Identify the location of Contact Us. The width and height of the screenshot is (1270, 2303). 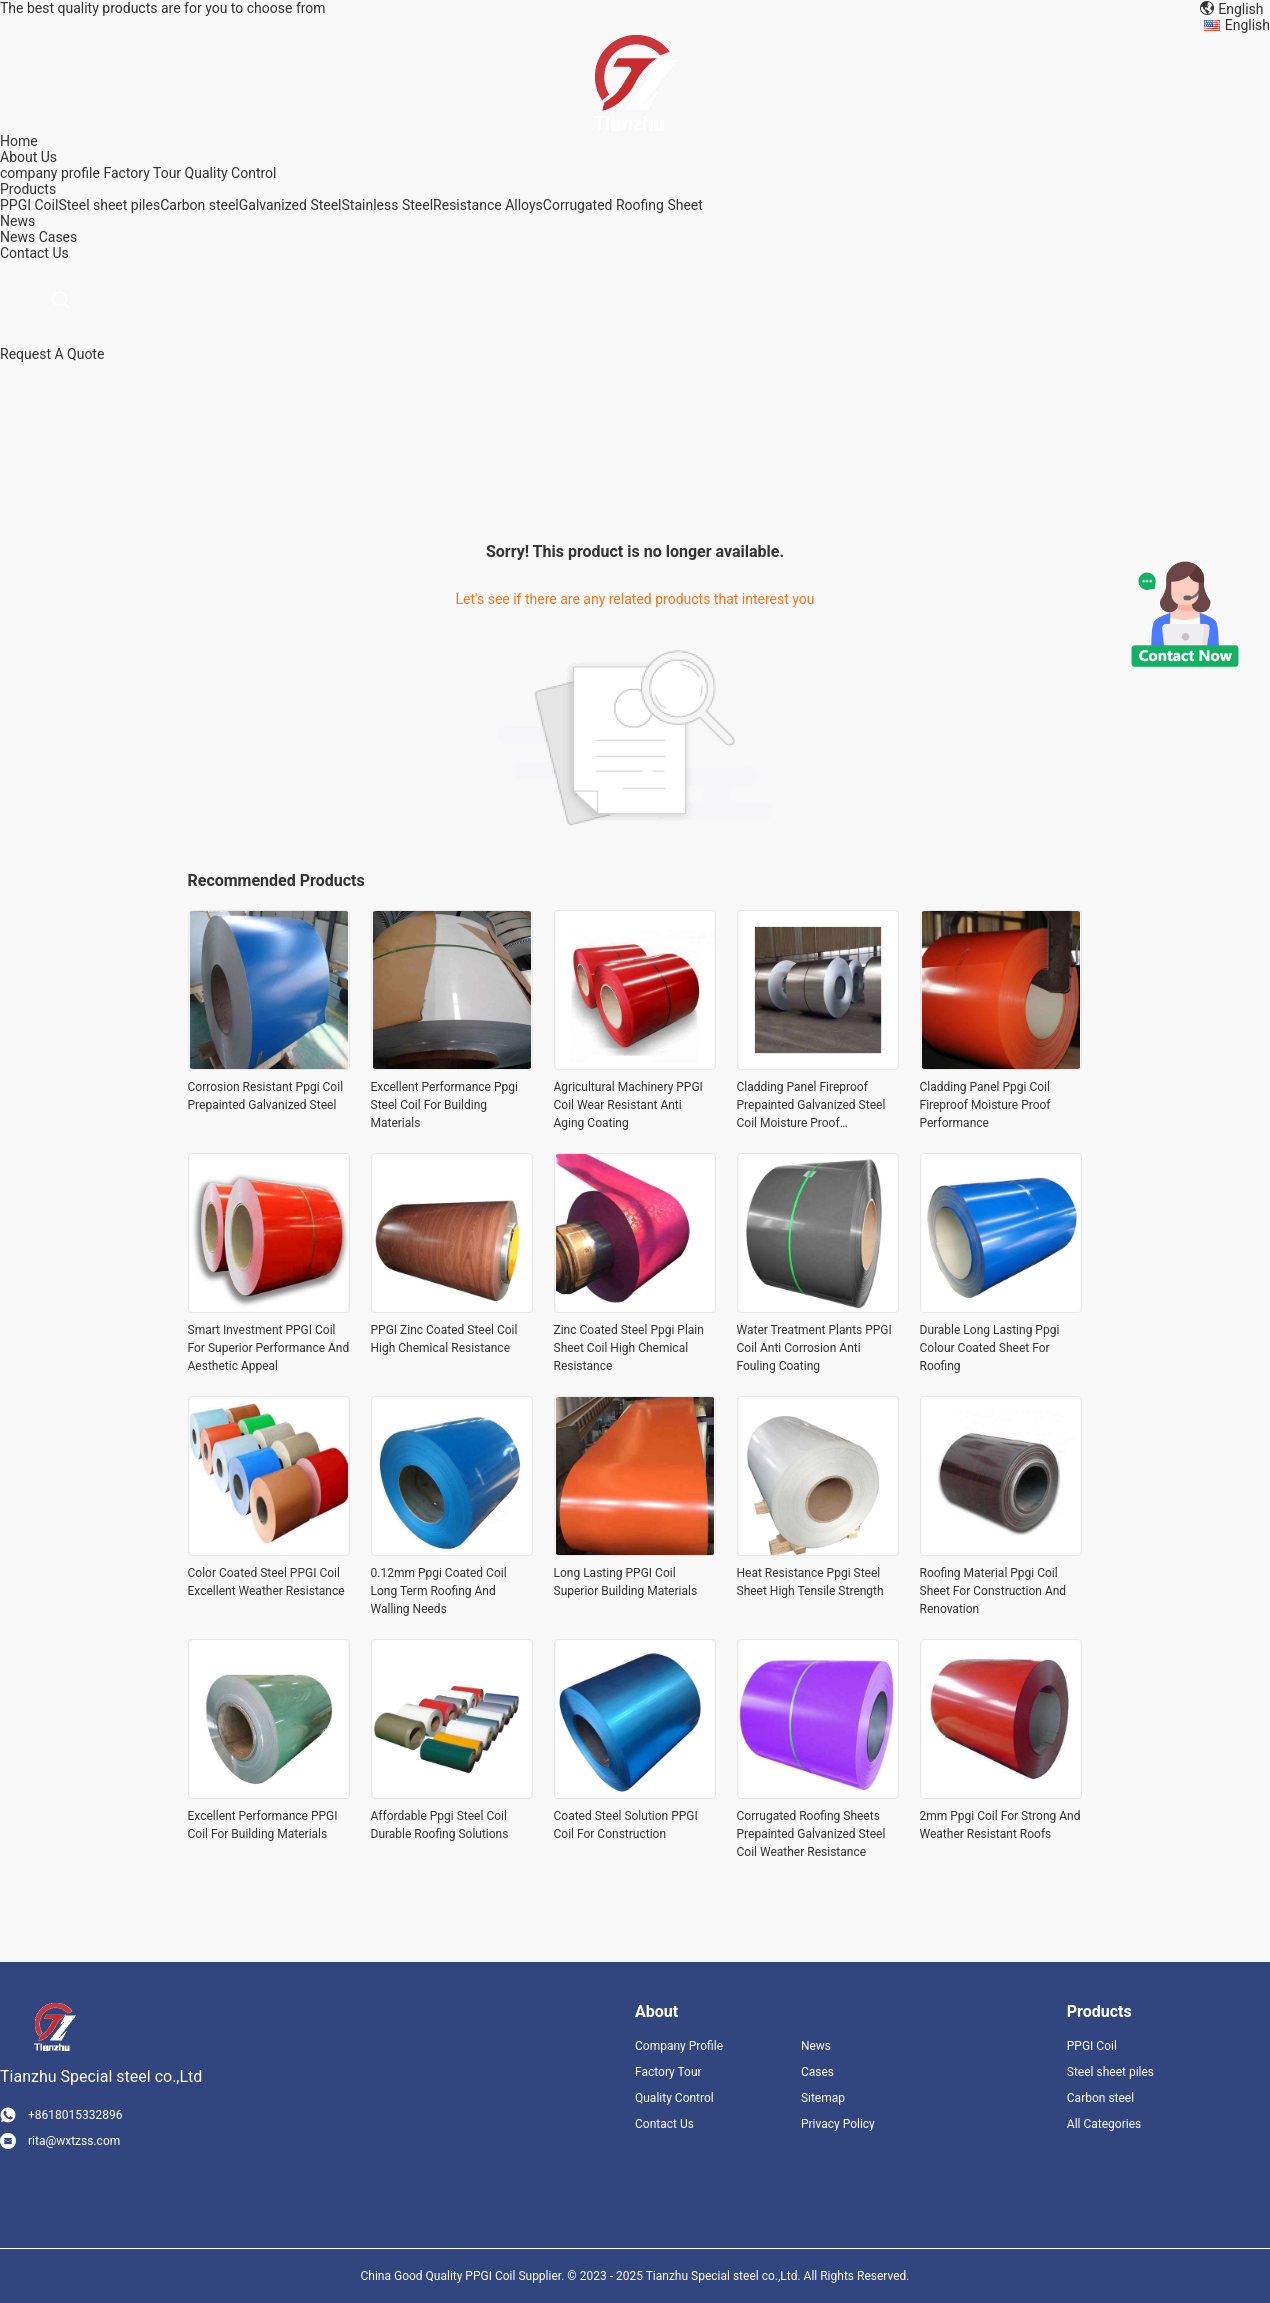
(664, 2124).